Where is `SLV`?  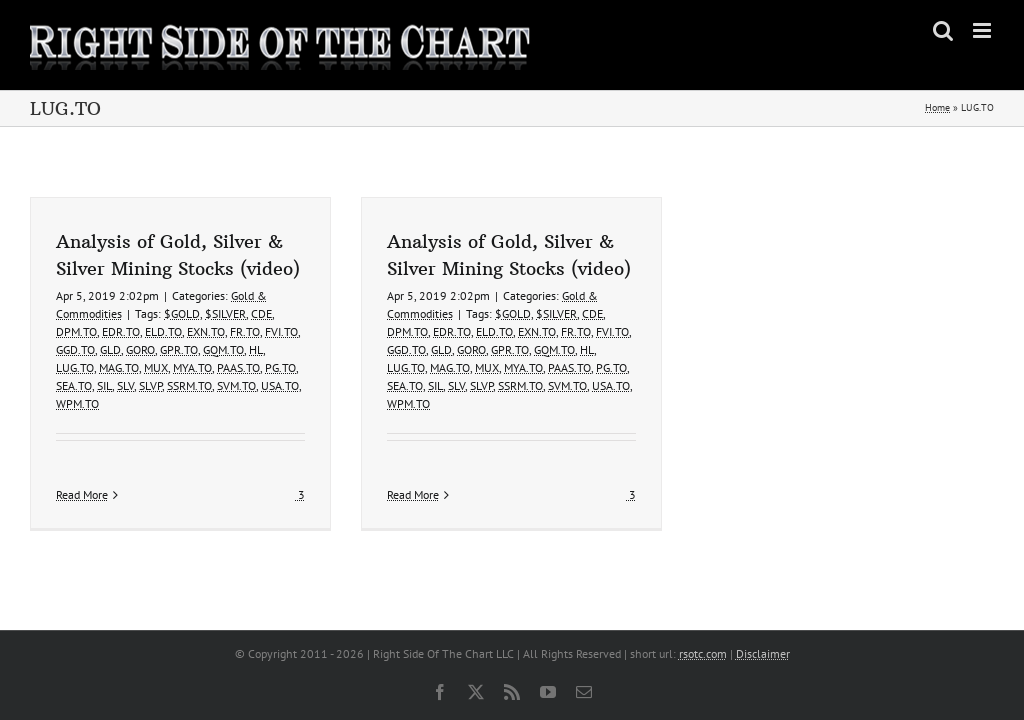
SLV is located at coordinates (125, 385).